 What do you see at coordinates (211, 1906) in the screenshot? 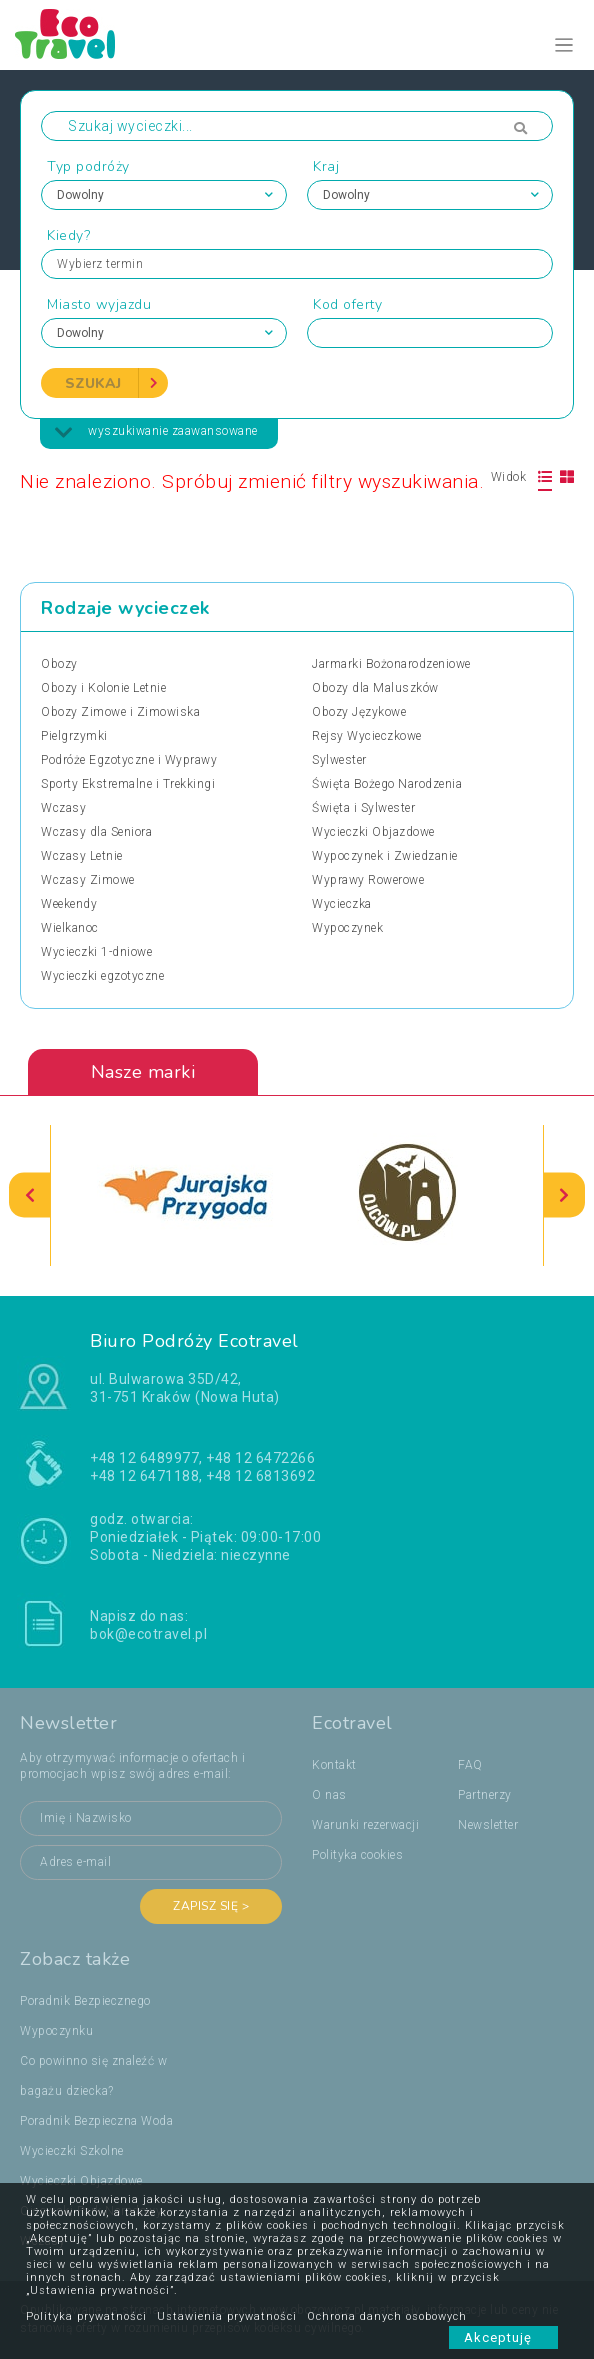
I see `Zapisz się >` at bounding box center [211, 1906].